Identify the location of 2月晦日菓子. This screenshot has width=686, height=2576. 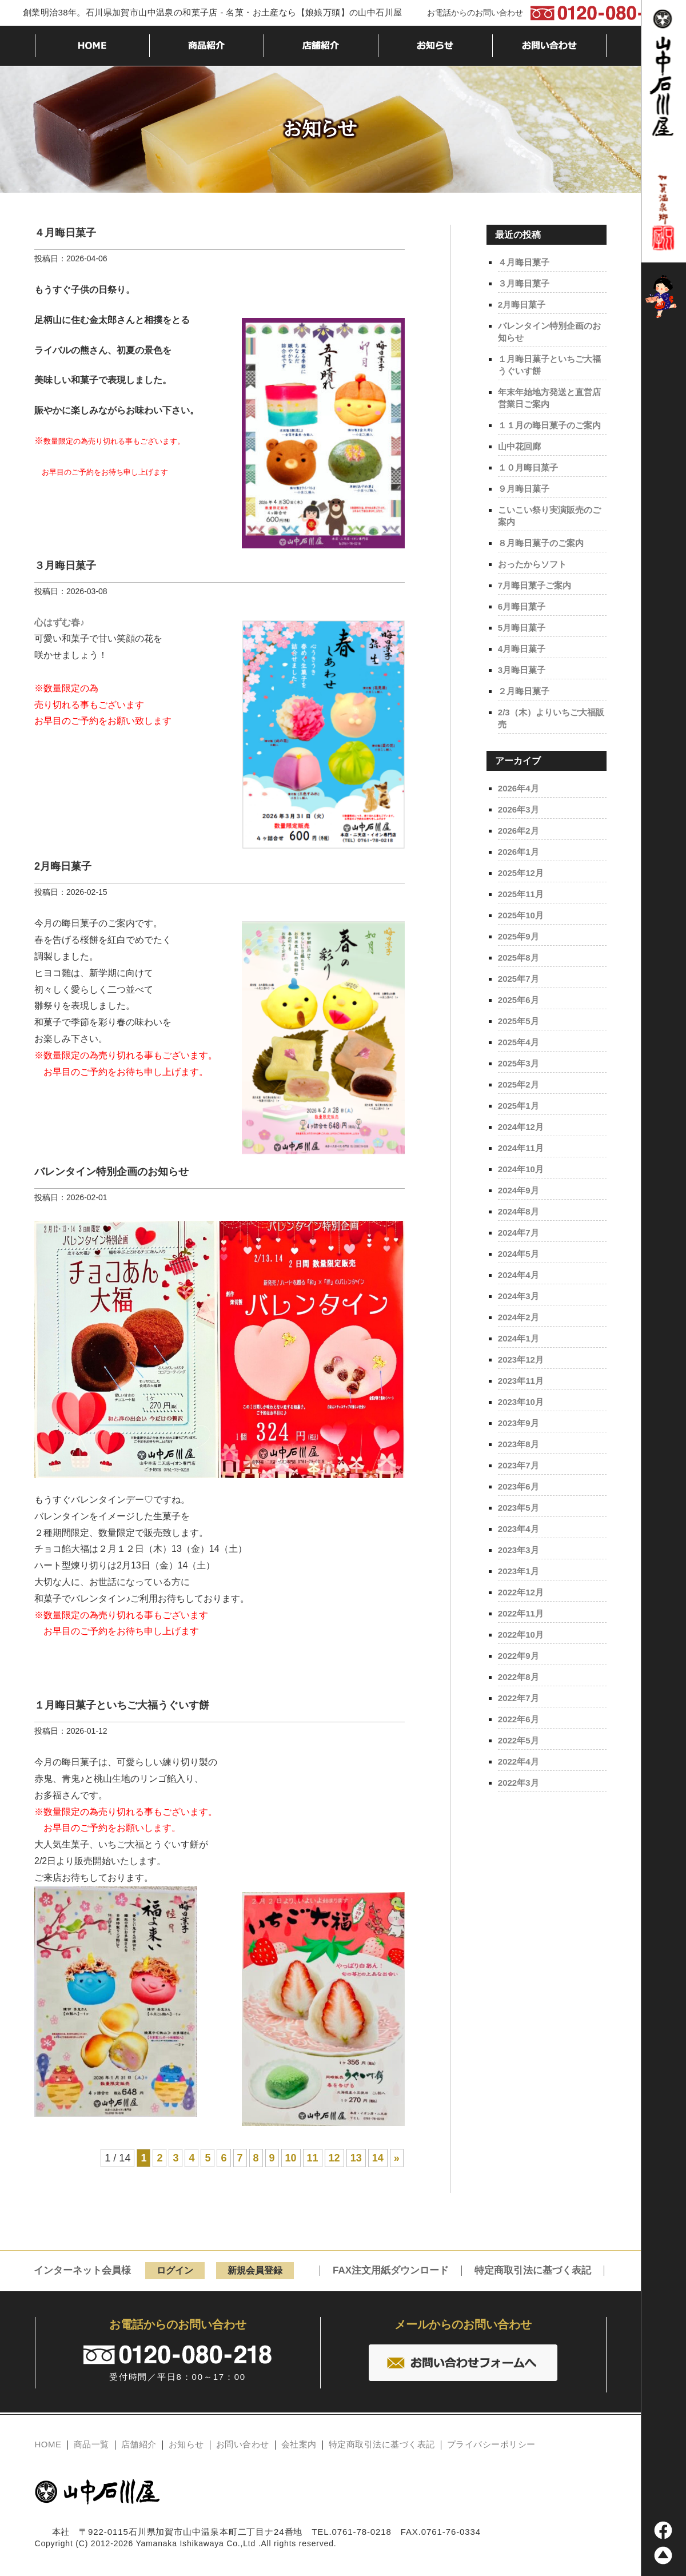
(62, 867).